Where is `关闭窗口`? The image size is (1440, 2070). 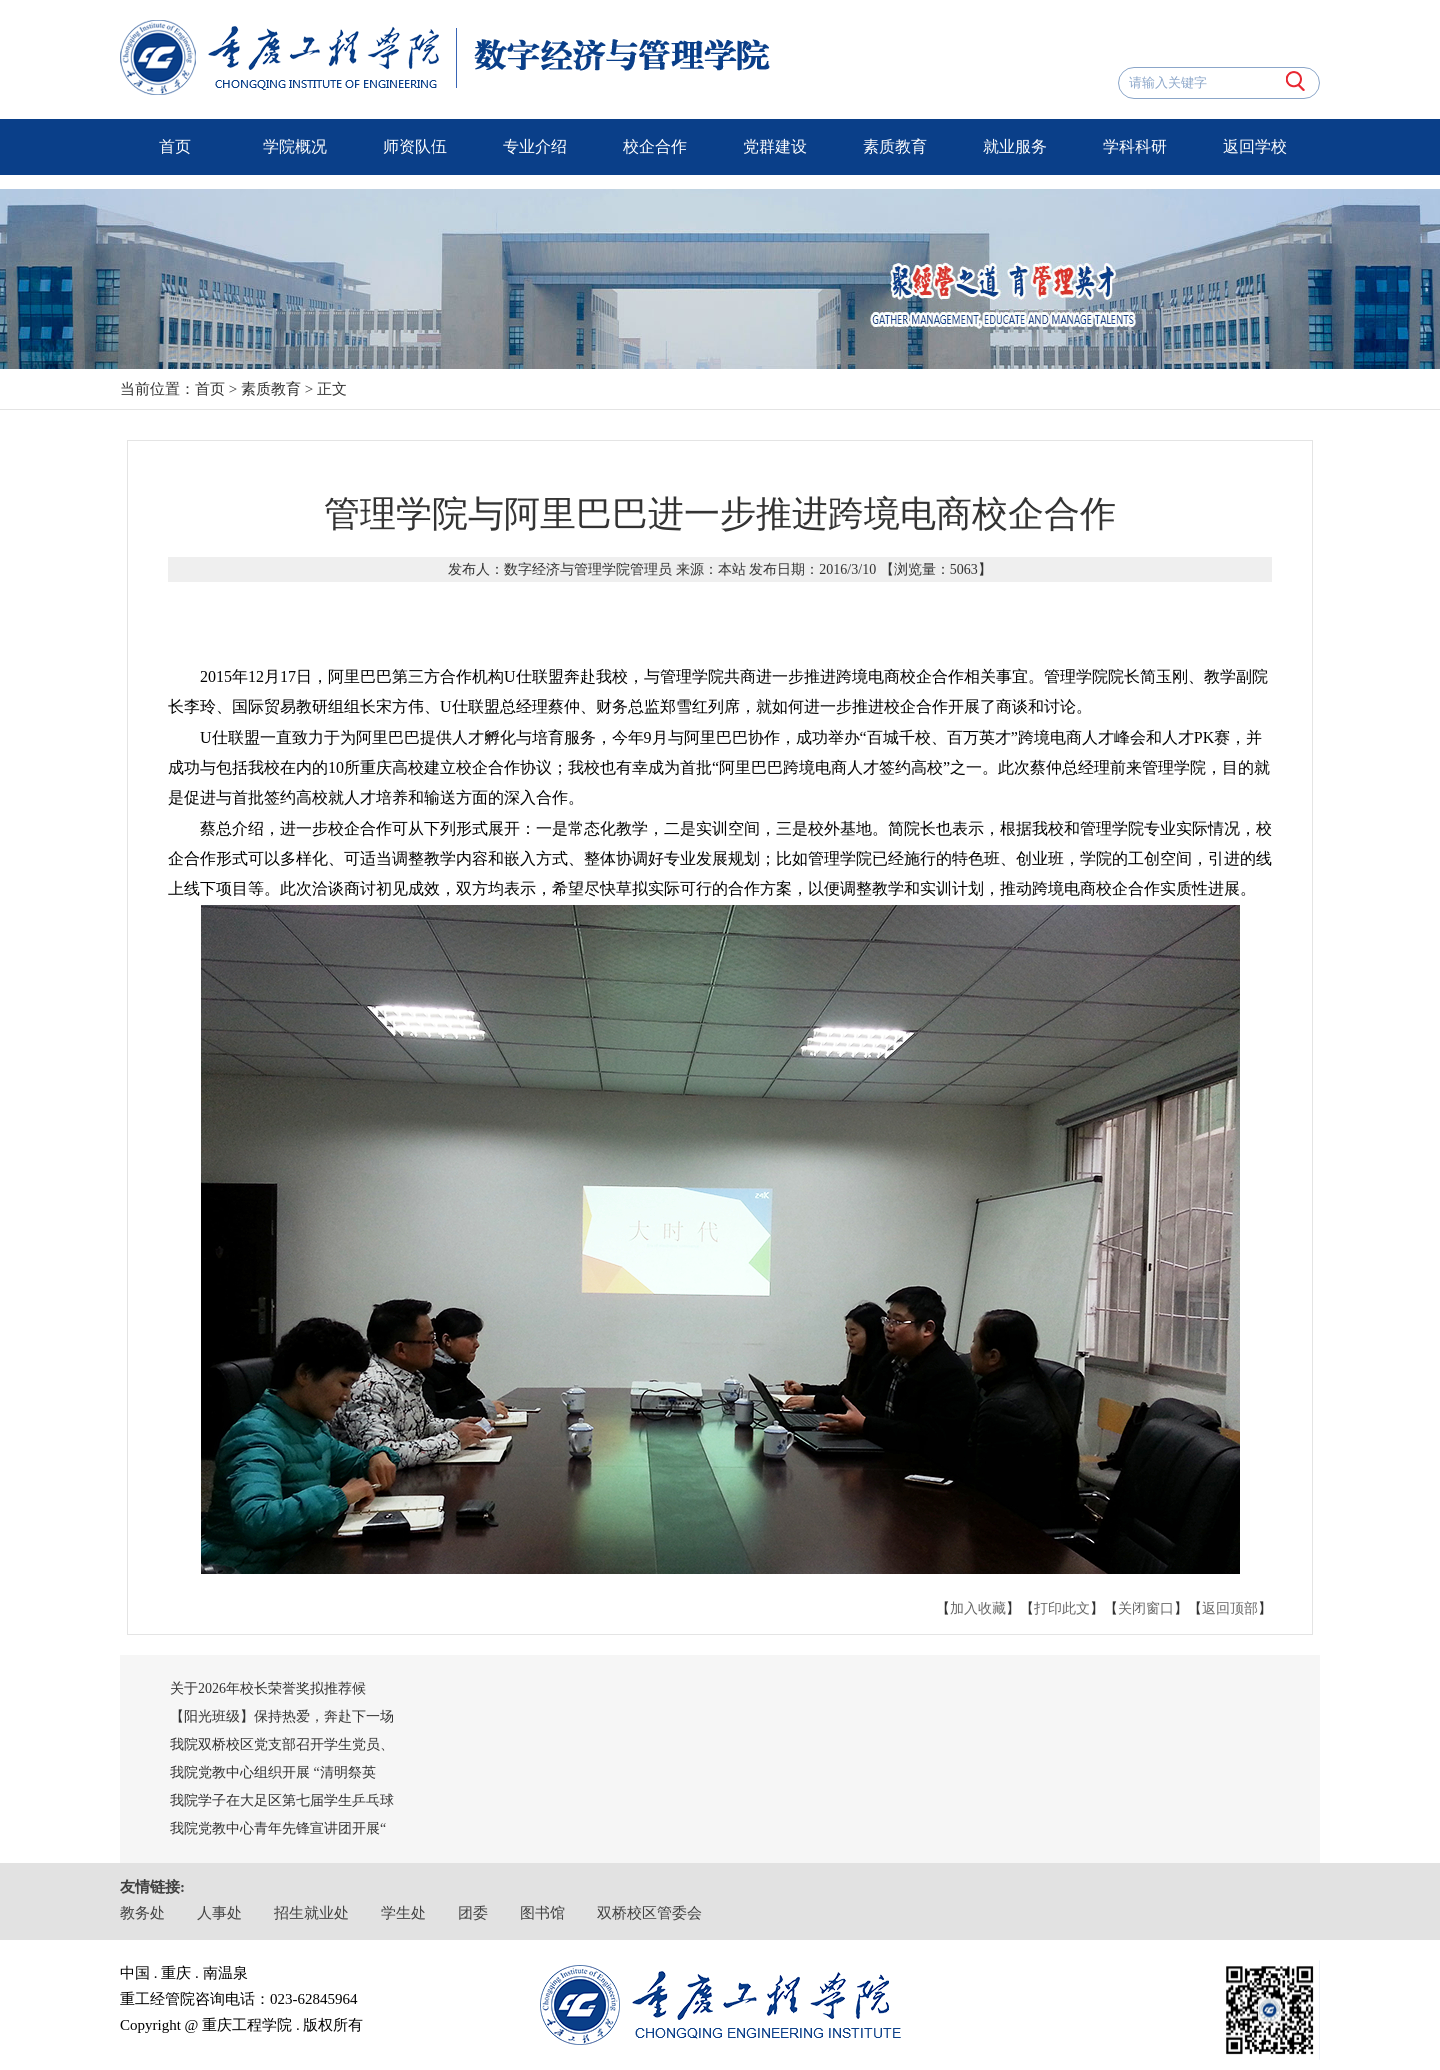 关闭窗口 is located at coordinates (1146, 1608).